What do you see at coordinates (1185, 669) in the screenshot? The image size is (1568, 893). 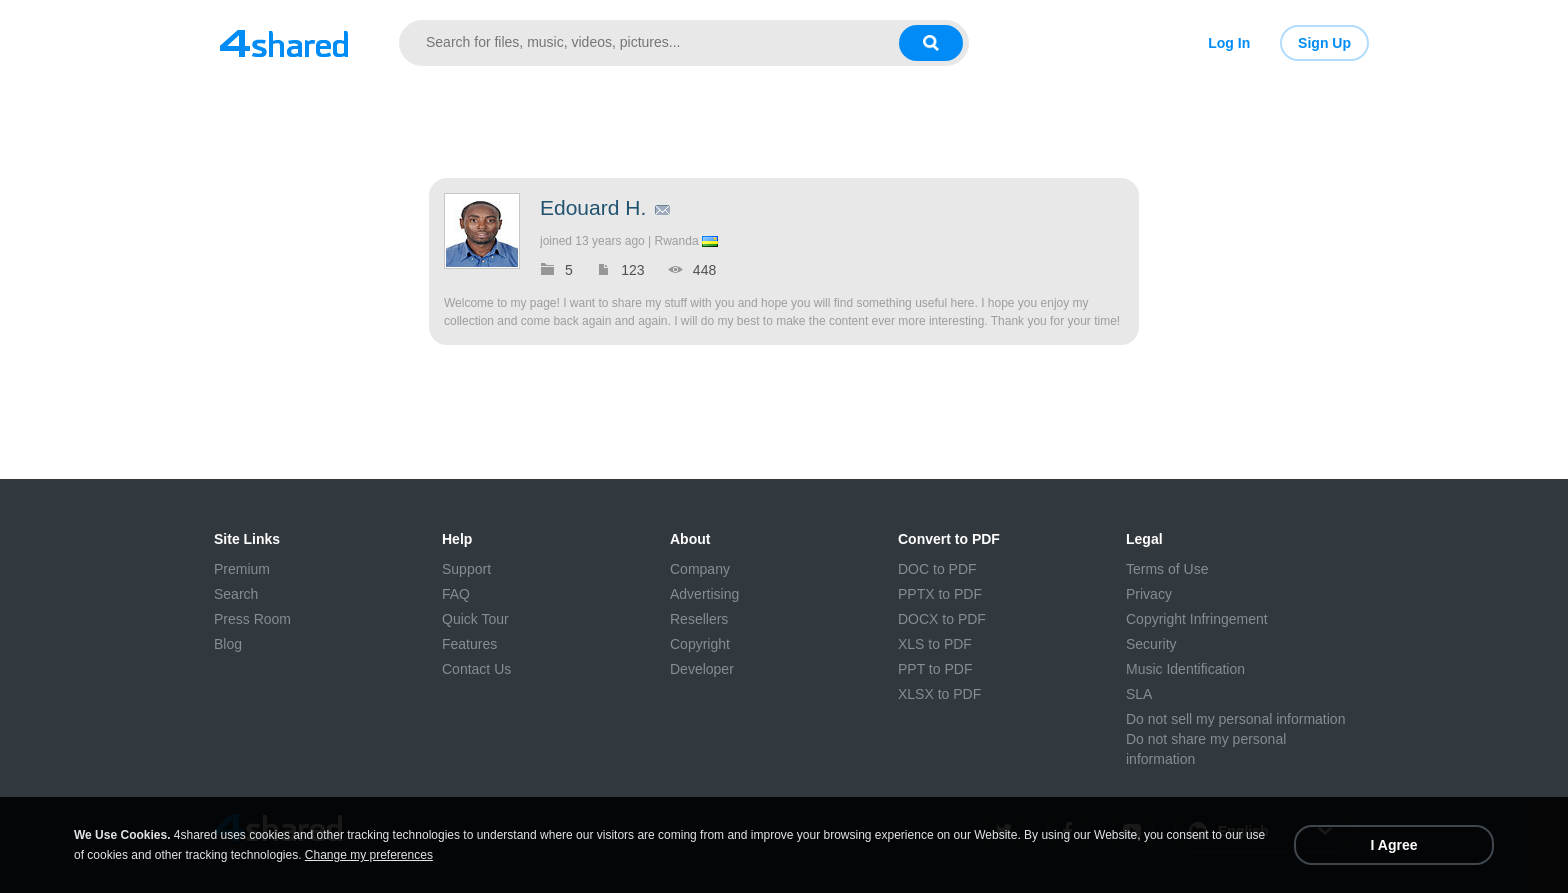 I see `Music Identification` at bounding box center [1185, 669].